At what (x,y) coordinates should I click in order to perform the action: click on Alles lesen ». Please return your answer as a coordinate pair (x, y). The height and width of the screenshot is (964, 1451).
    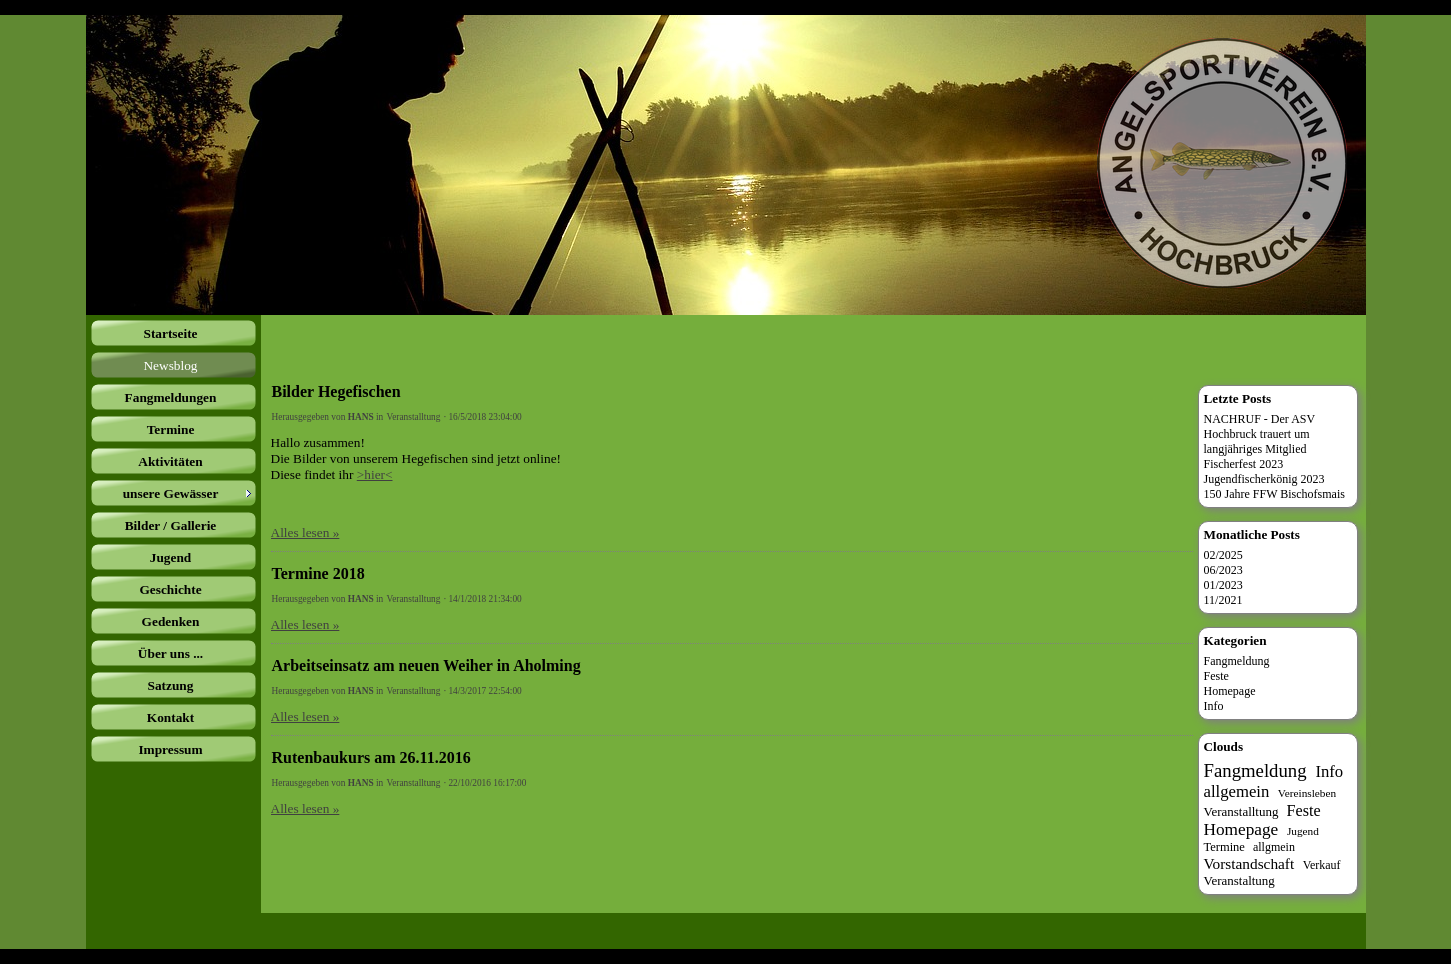
    Looking at the image, I should click on (305, 532).